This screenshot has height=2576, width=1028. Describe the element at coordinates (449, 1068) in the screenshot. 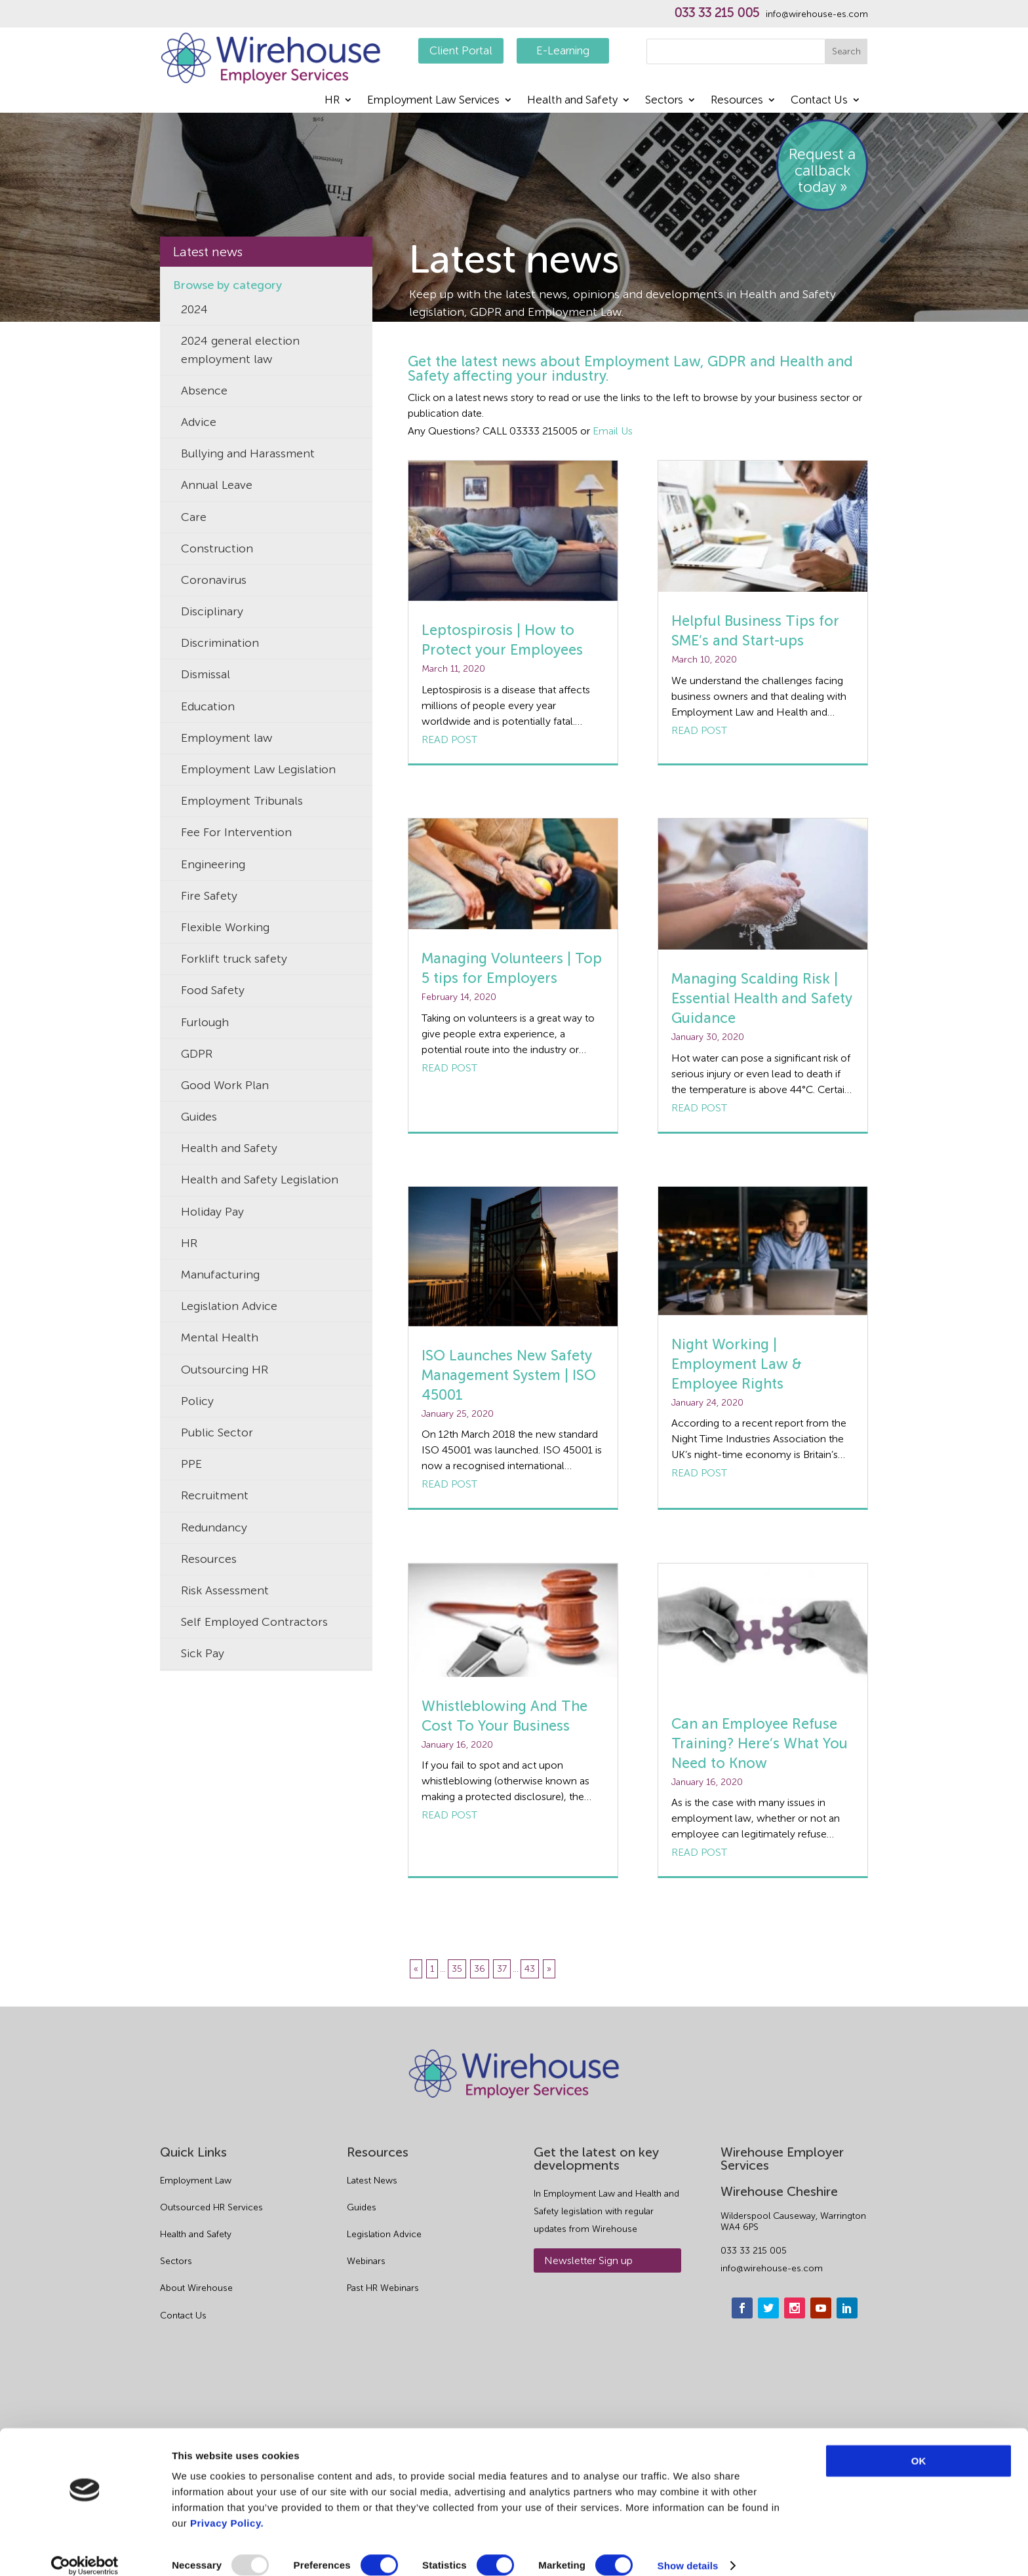

I see `Read post [Managing Volunteers | Top 5 tips for Employers]` at that location.